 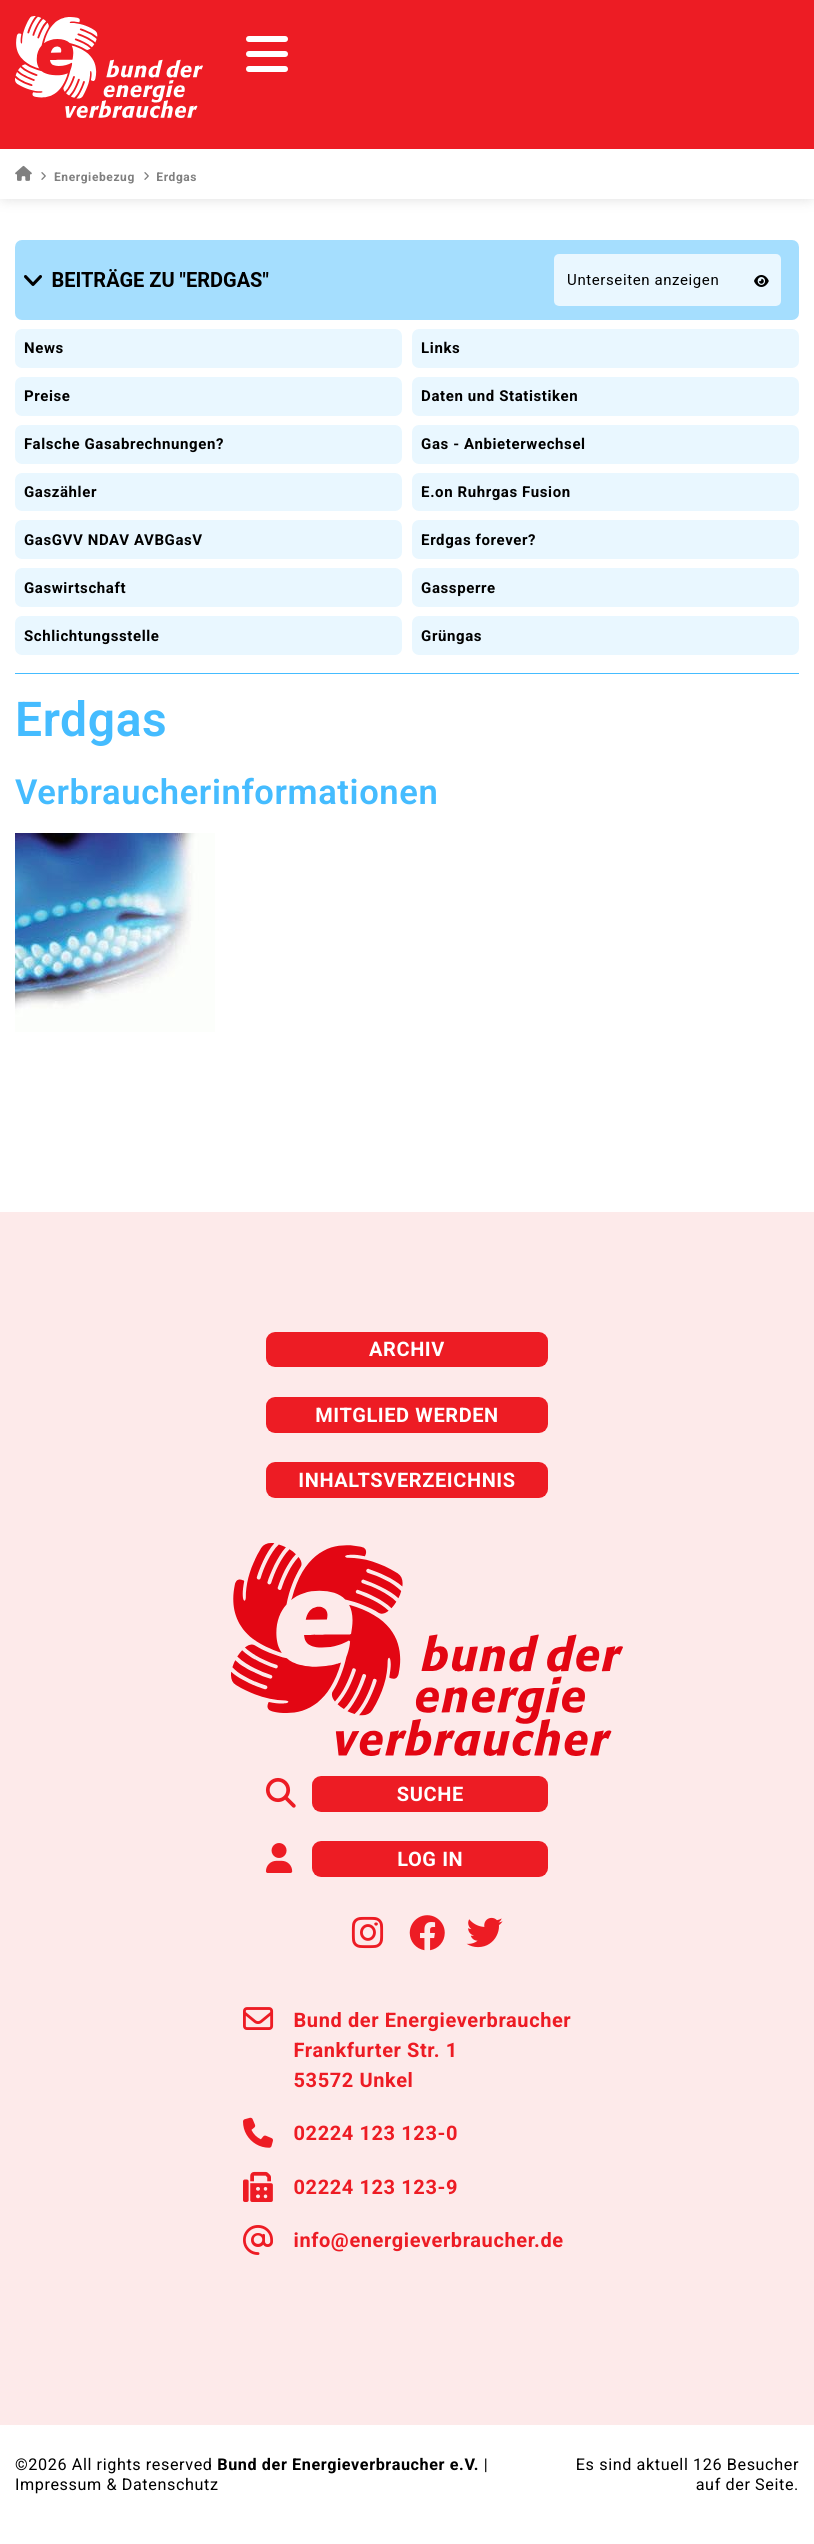 What do you see at coordinates (60, 492) in the screenshot?
I see `Gaszähler` at bounding box center [60, 492].